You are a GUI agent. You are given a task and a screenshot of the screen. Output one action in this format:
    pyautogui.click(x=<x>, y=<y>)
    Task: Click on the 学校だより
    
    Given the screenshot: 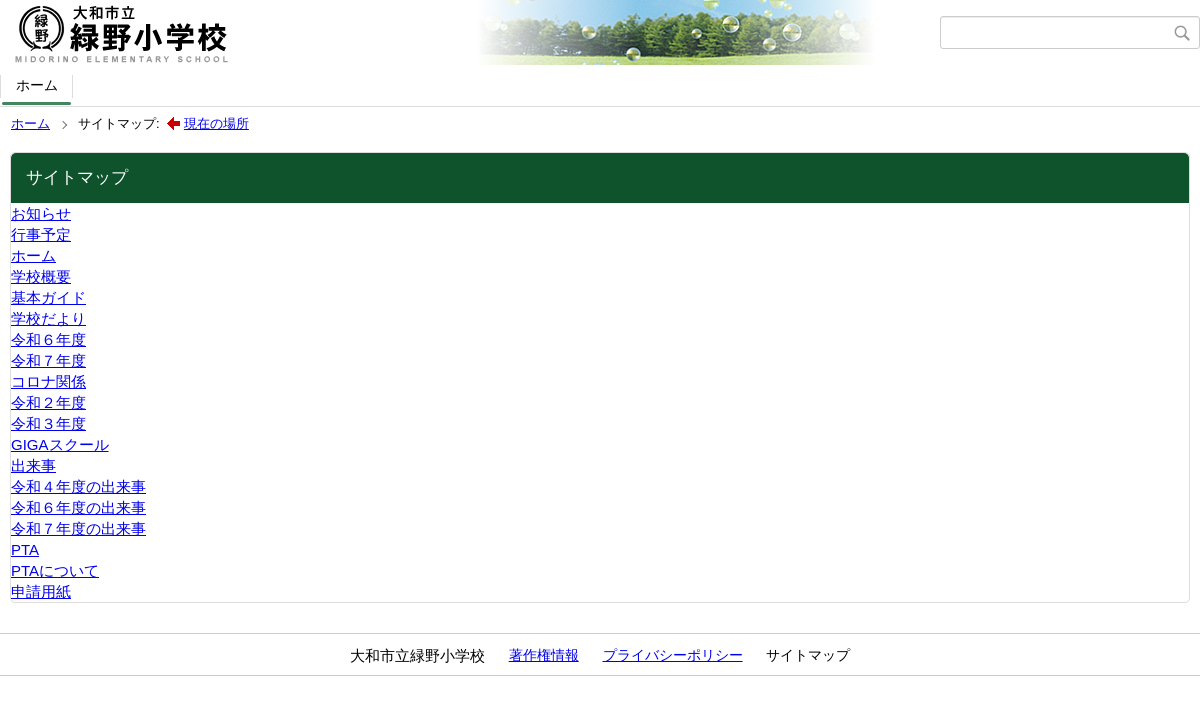 What is the action you would take?
    pyautogui.click(x=48, y=318)
    